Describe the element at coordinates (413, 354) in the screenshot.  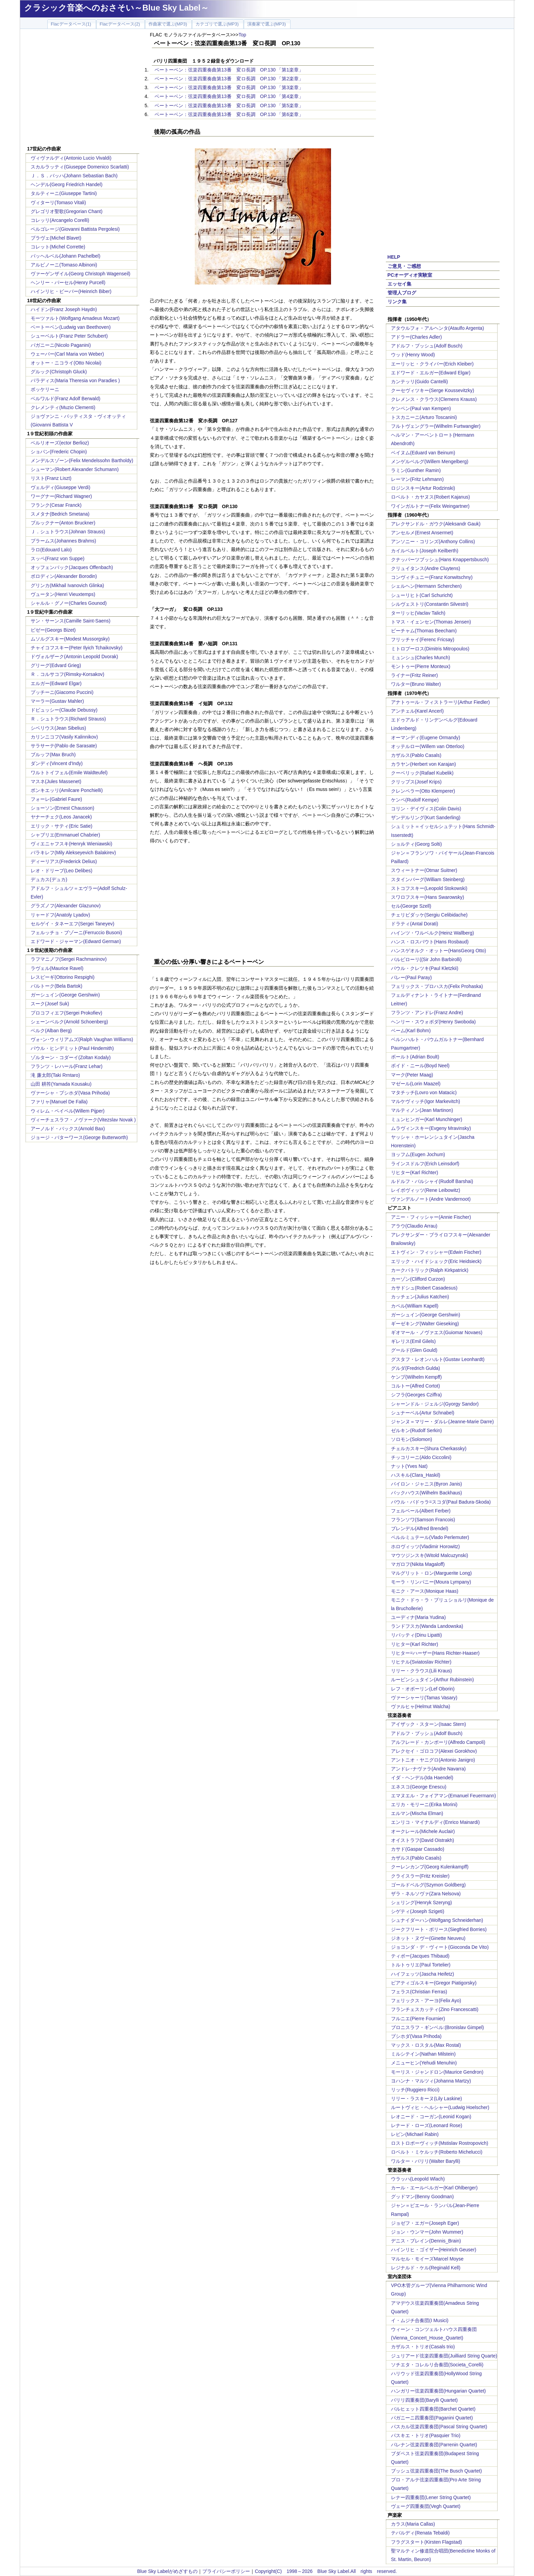
I see `ウッド(Henry Wood)` at that location.